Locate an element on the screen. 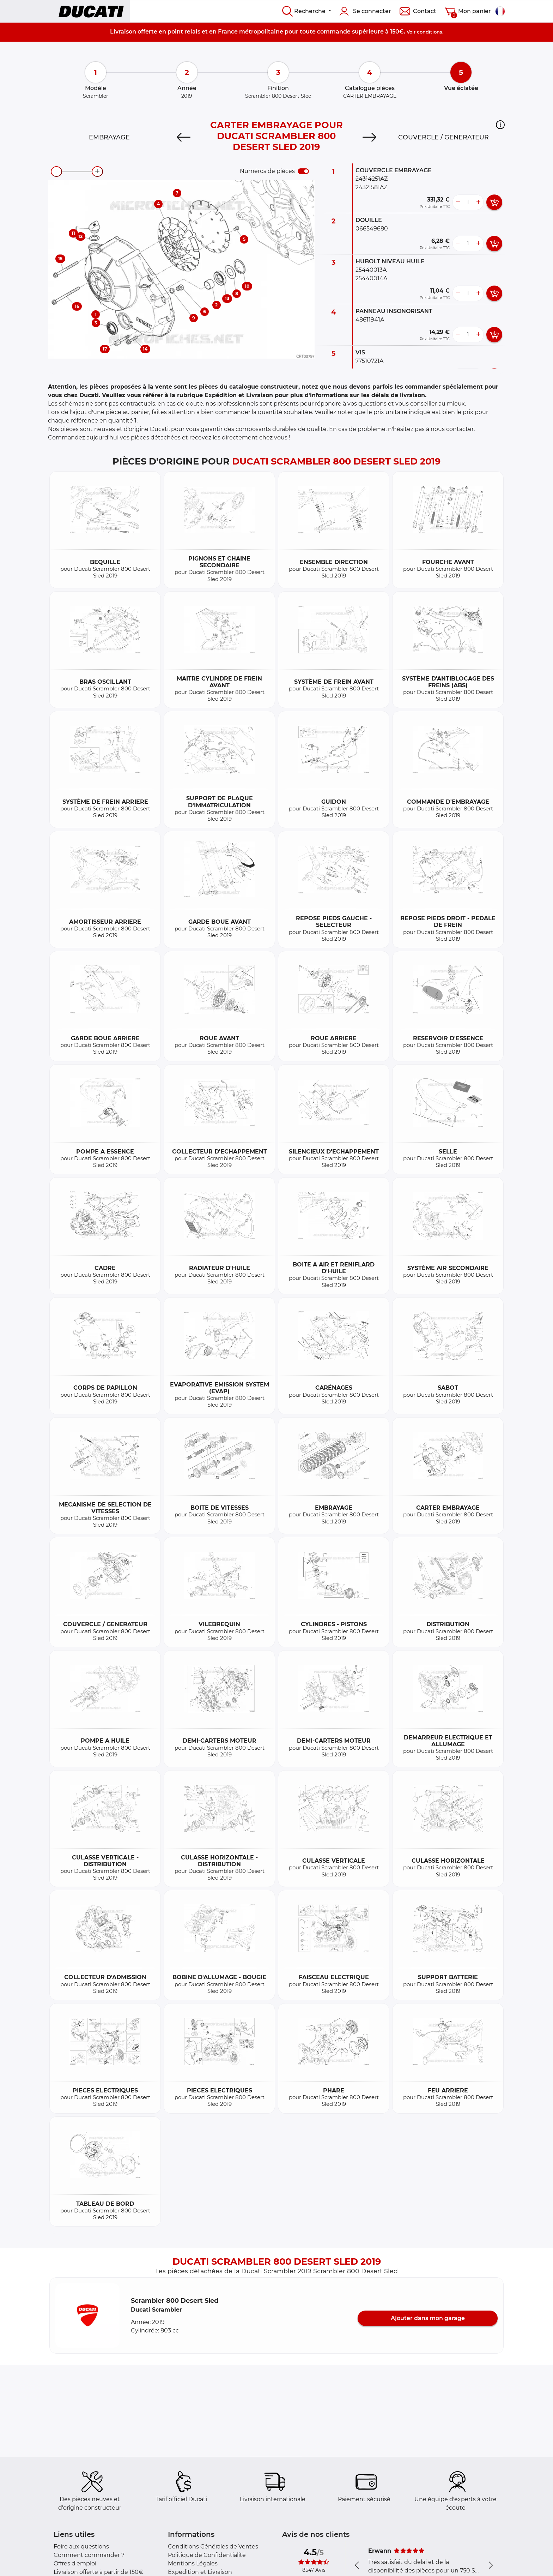 This screenshot has width=553, height=2576. [Next] is located at coordinates (369, 137).